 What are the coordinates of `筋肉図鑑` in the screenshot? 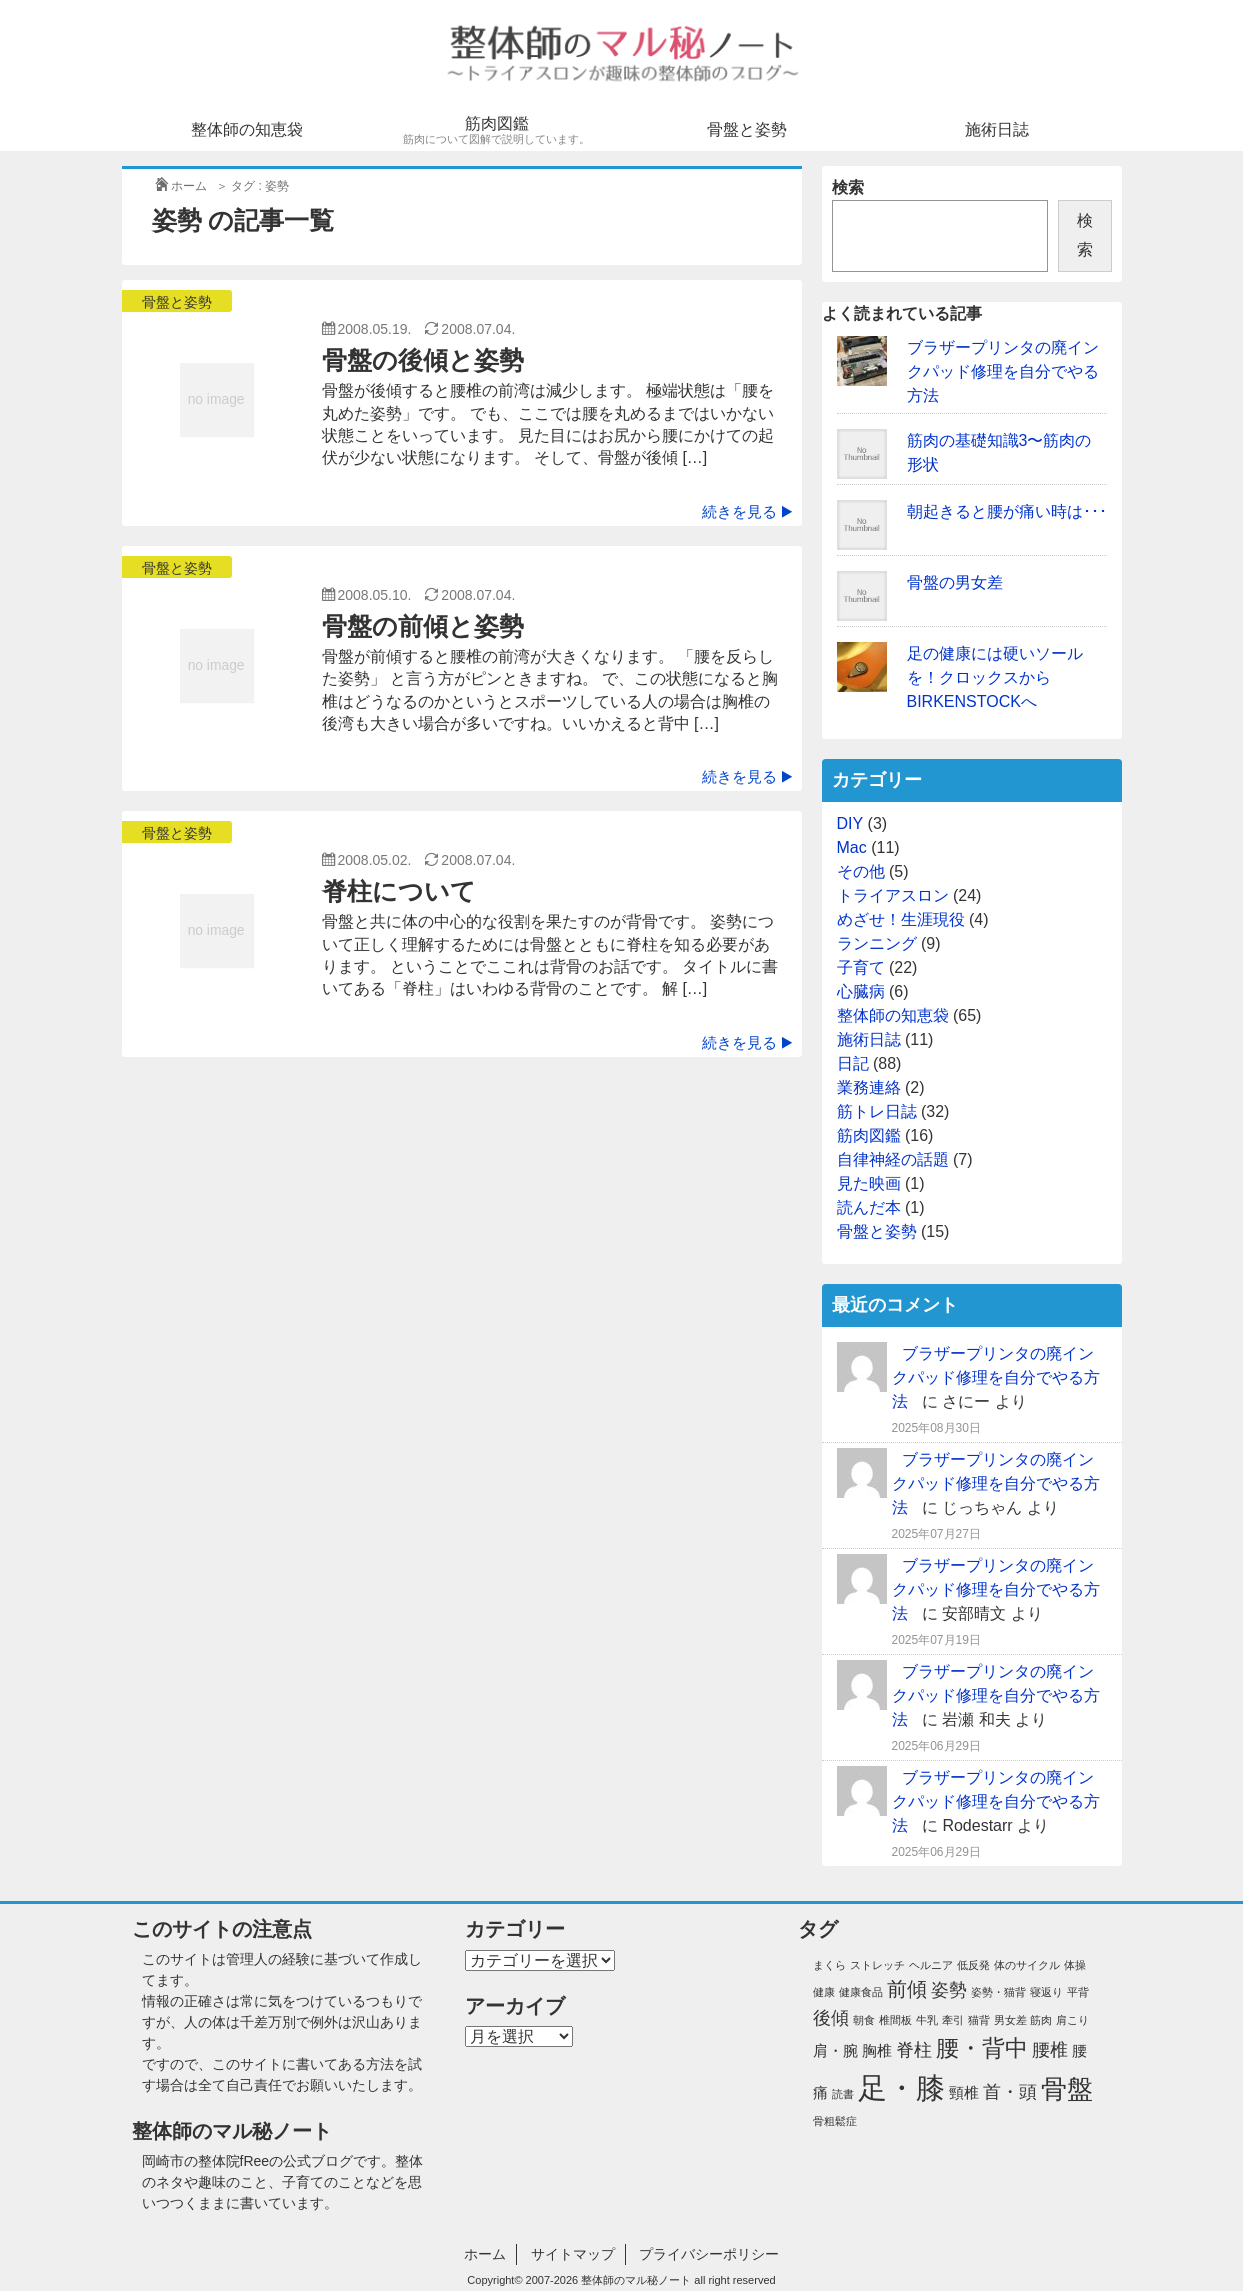 It's located at (497, 130).